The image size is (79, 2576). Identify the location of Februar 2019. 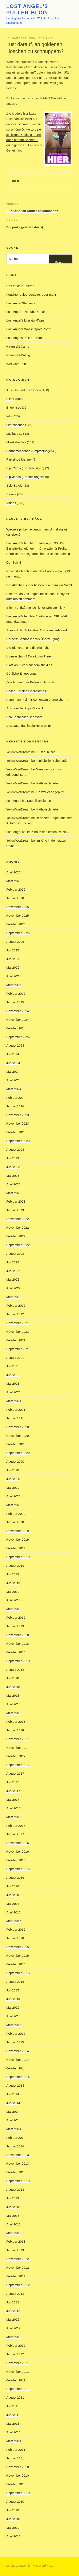
(15, 1617).